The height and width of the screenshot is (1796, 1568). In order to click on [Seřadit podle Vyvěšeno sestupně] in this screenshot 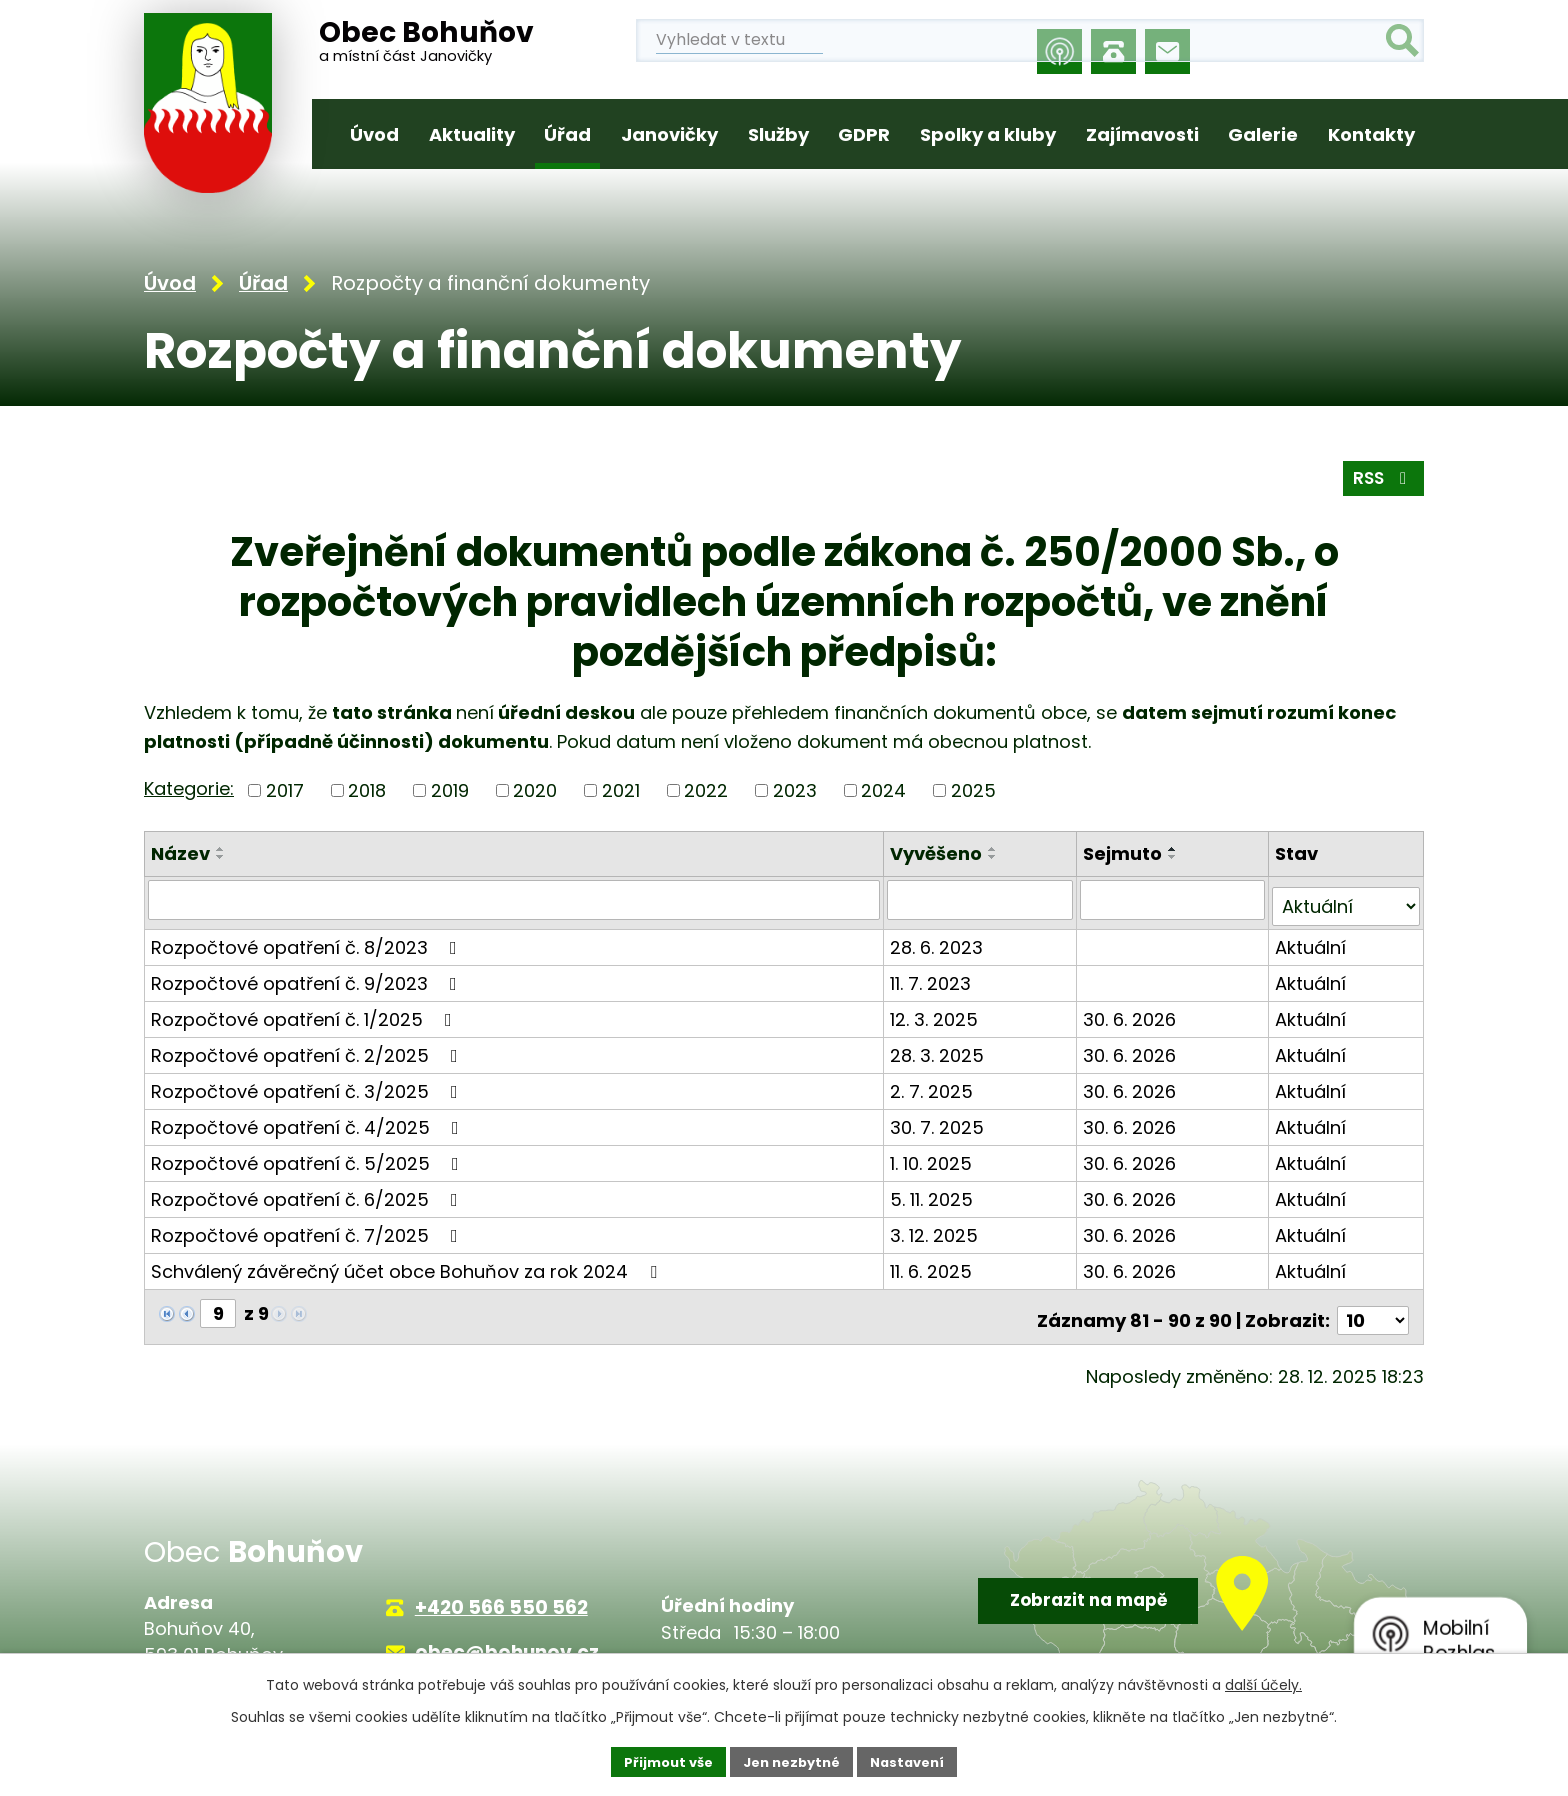, I will do `click(996, 857)`.